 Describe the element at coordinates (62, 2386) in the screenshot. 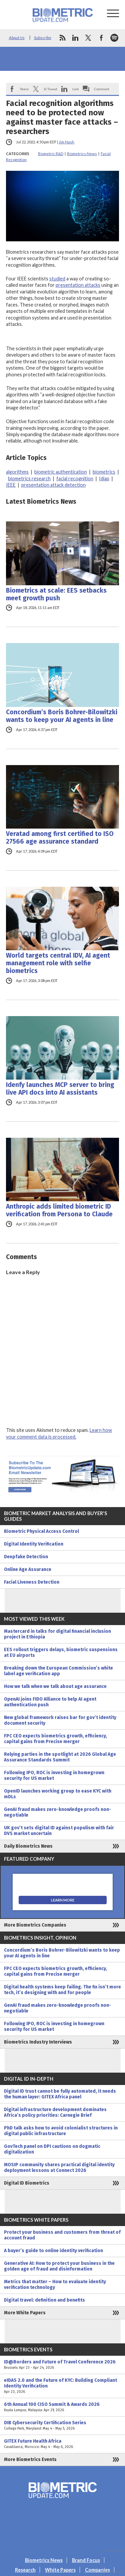

I see `eIDAS 2.0 and the Future of KYC: Building Compliant Identity Verification` at that location.